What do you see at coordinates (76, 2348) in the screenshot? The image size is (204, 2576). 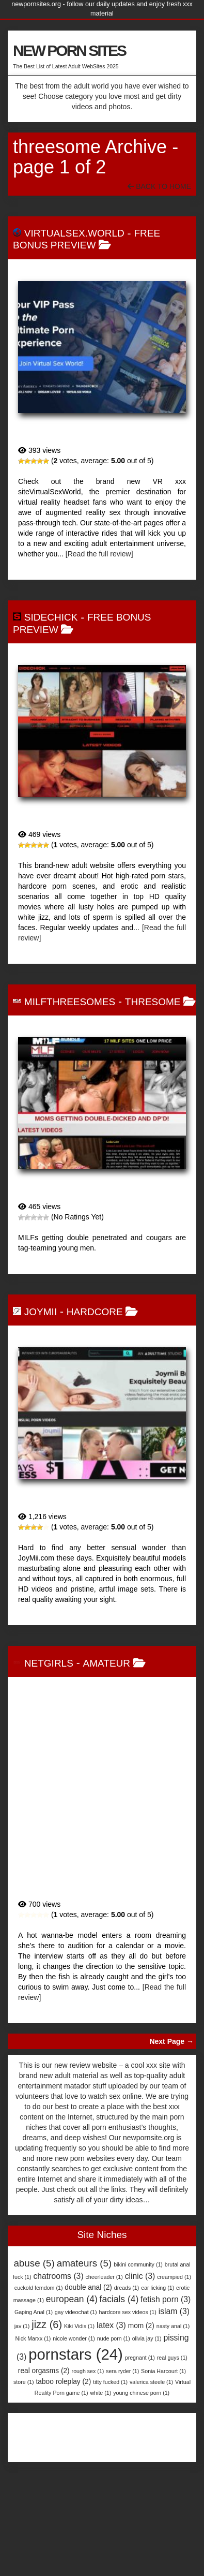 I see `gay videochat [gay videochat (1 item)]` at bounding box center [76, 2348].